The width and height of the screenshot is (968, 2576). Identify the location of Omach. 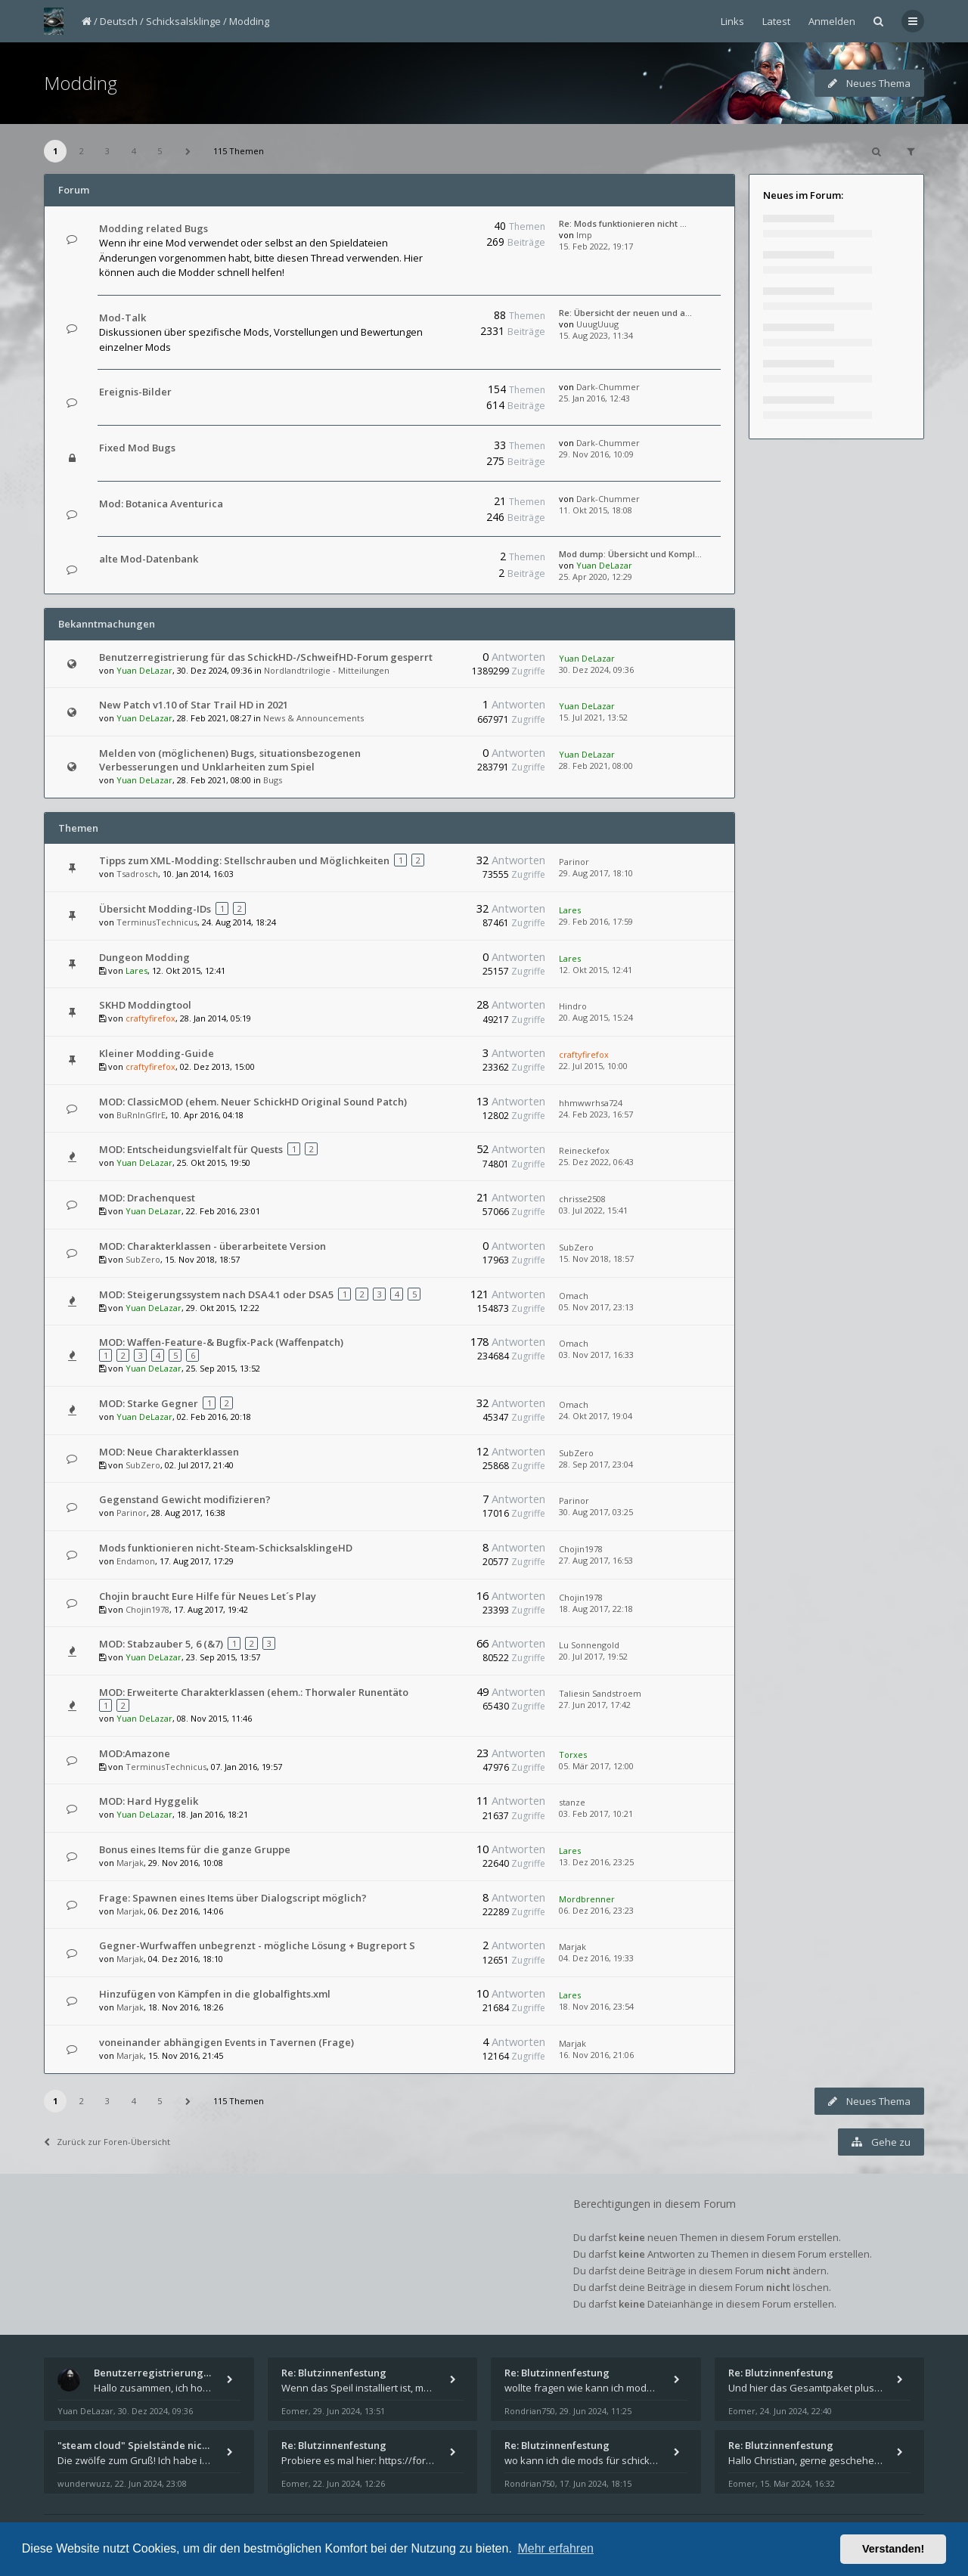
(573, 1295).